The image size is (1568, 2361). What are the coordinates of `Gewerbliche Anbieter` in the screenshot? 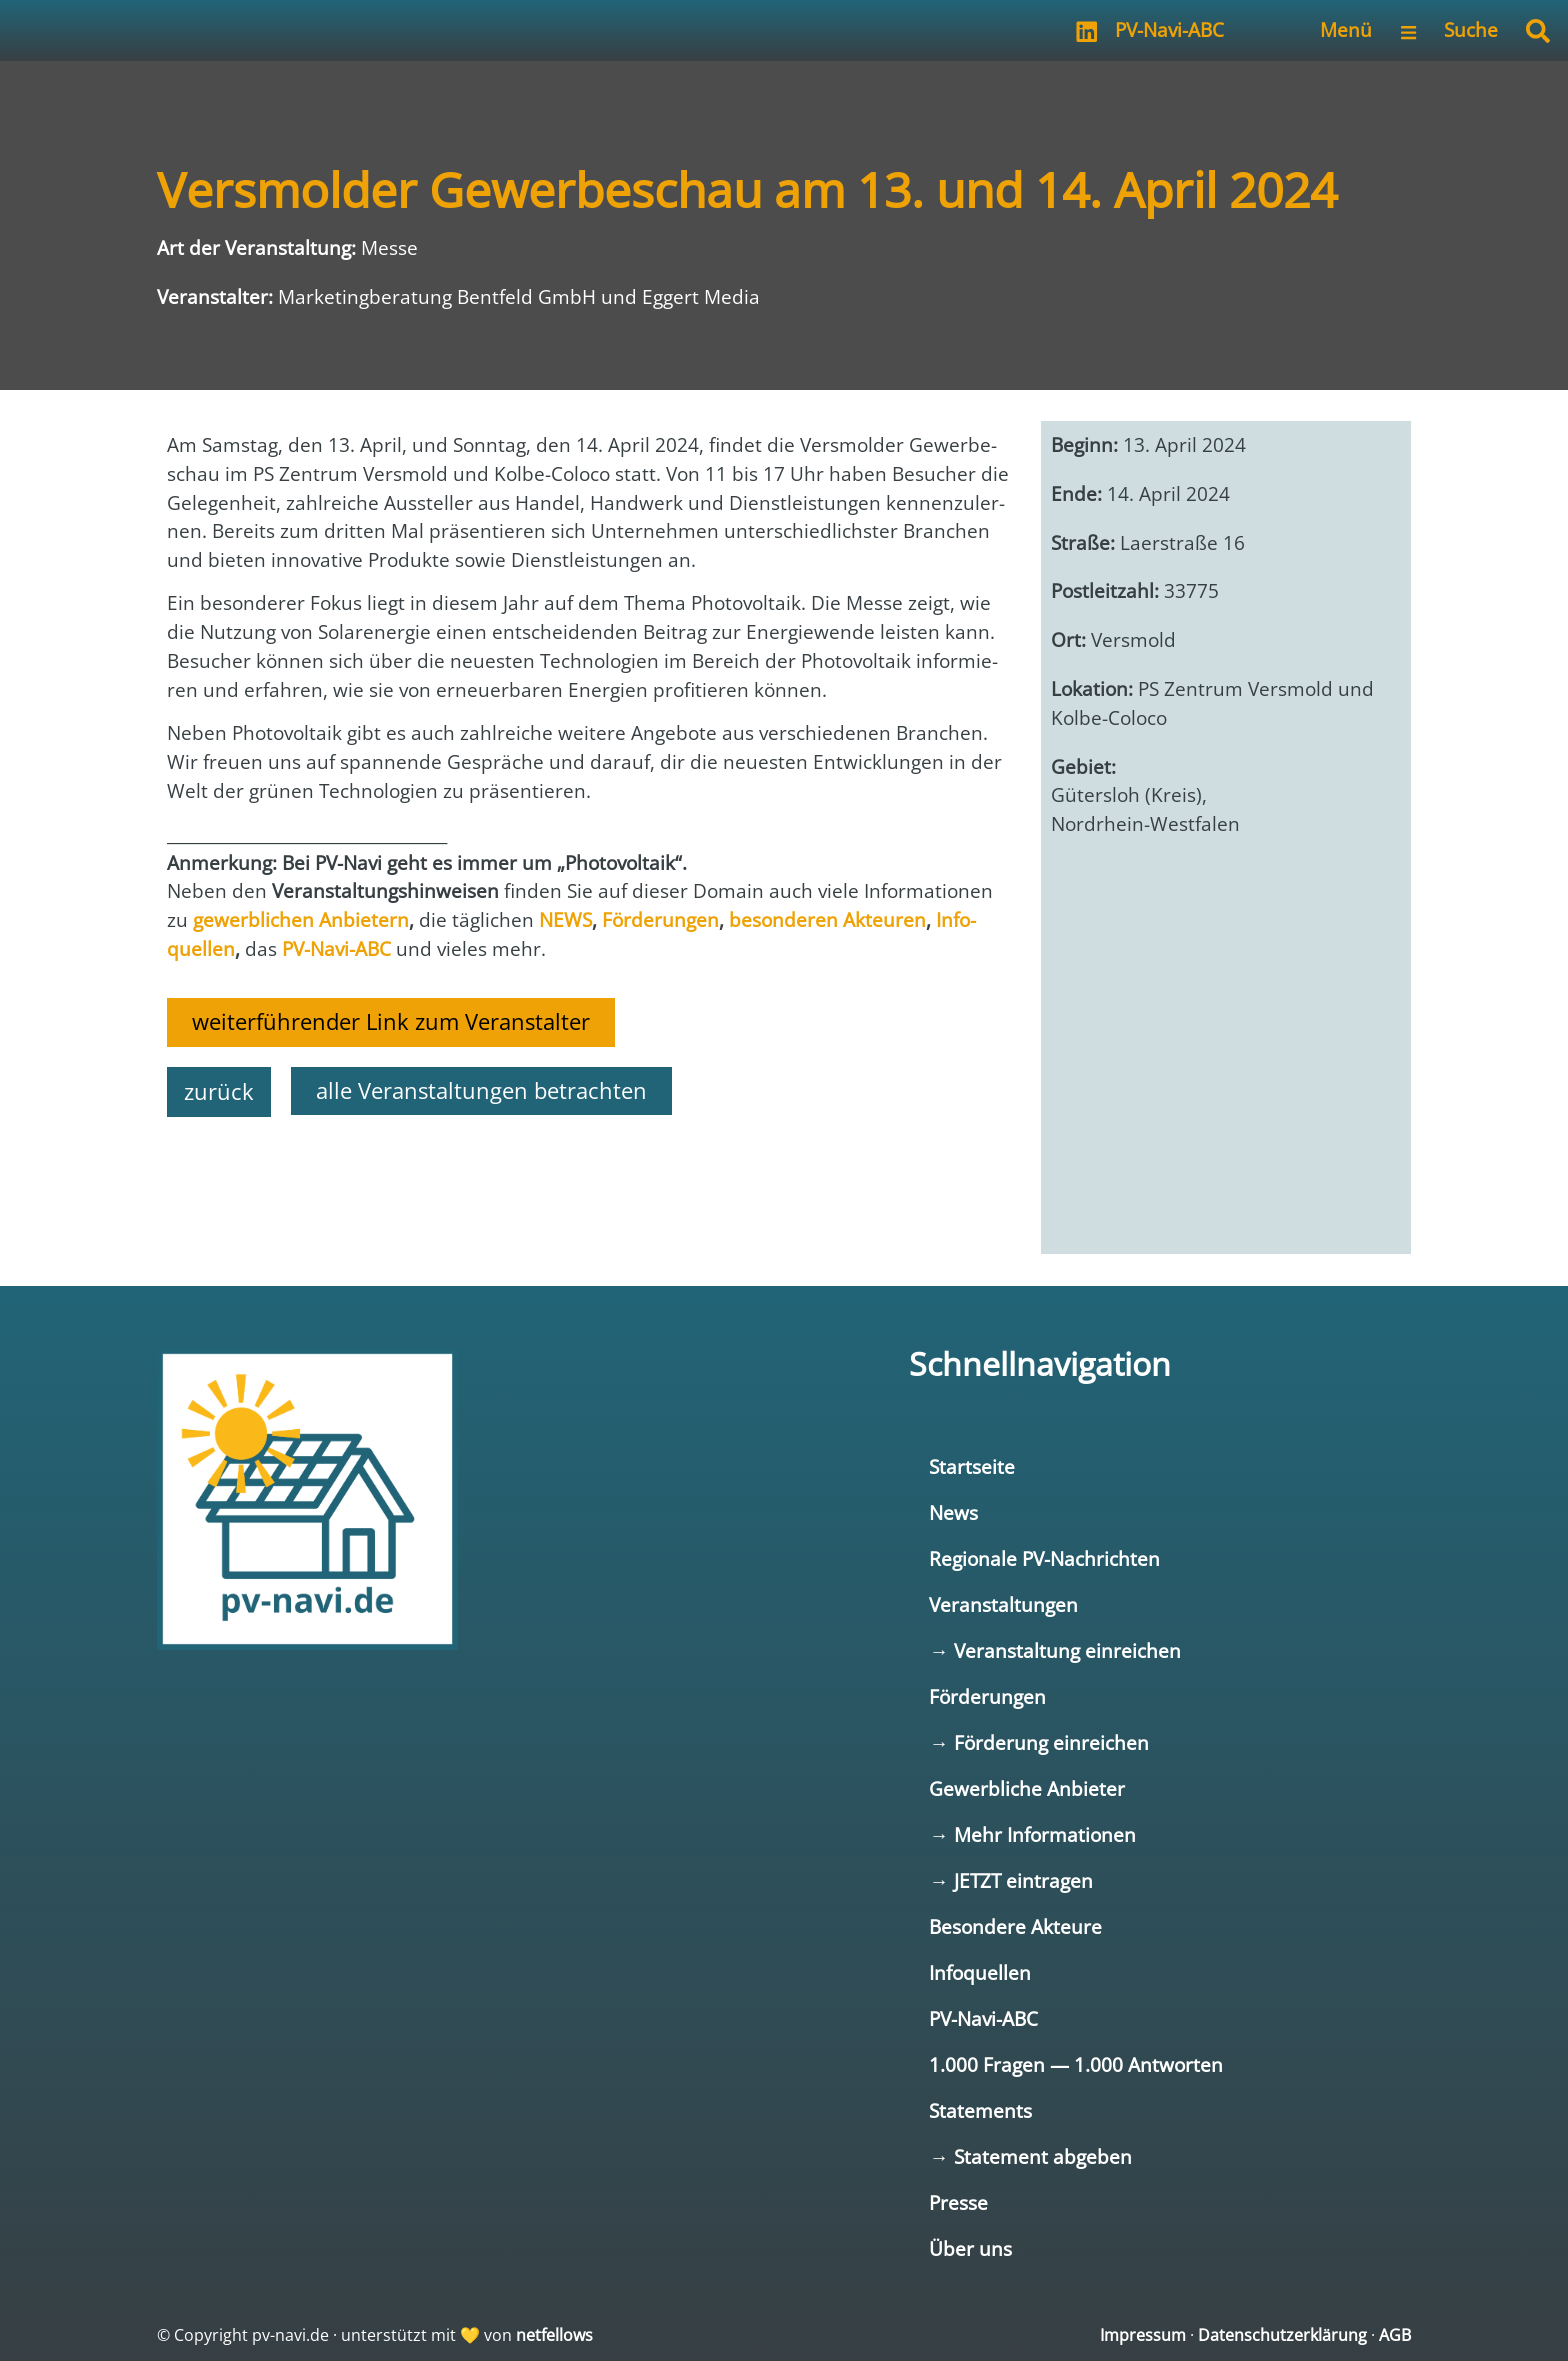 It's located at (1027, 1788).